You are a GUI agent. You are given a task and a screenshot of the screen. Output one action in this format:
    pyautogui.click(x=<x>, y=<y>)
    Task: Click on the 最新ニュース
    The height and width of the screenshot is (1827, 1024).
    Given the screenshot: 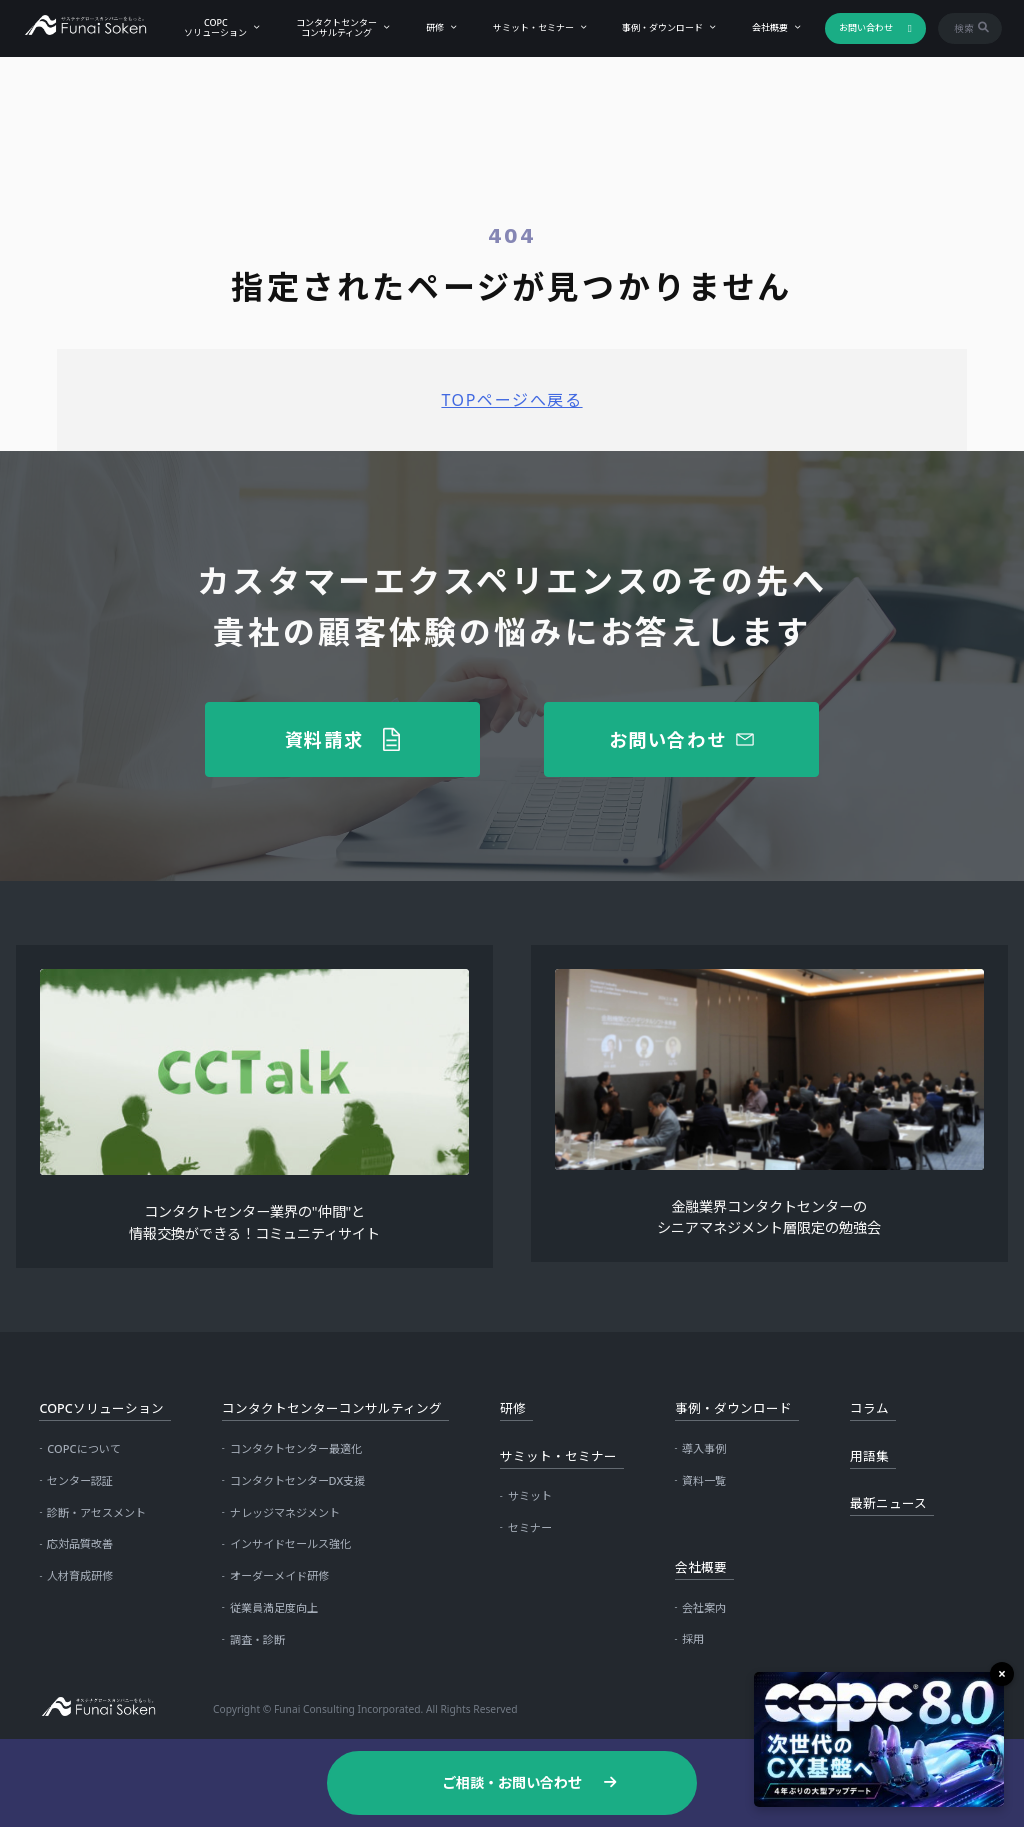 What is the action you would take?
    pyautogui.click(x=888, y=1503)
    